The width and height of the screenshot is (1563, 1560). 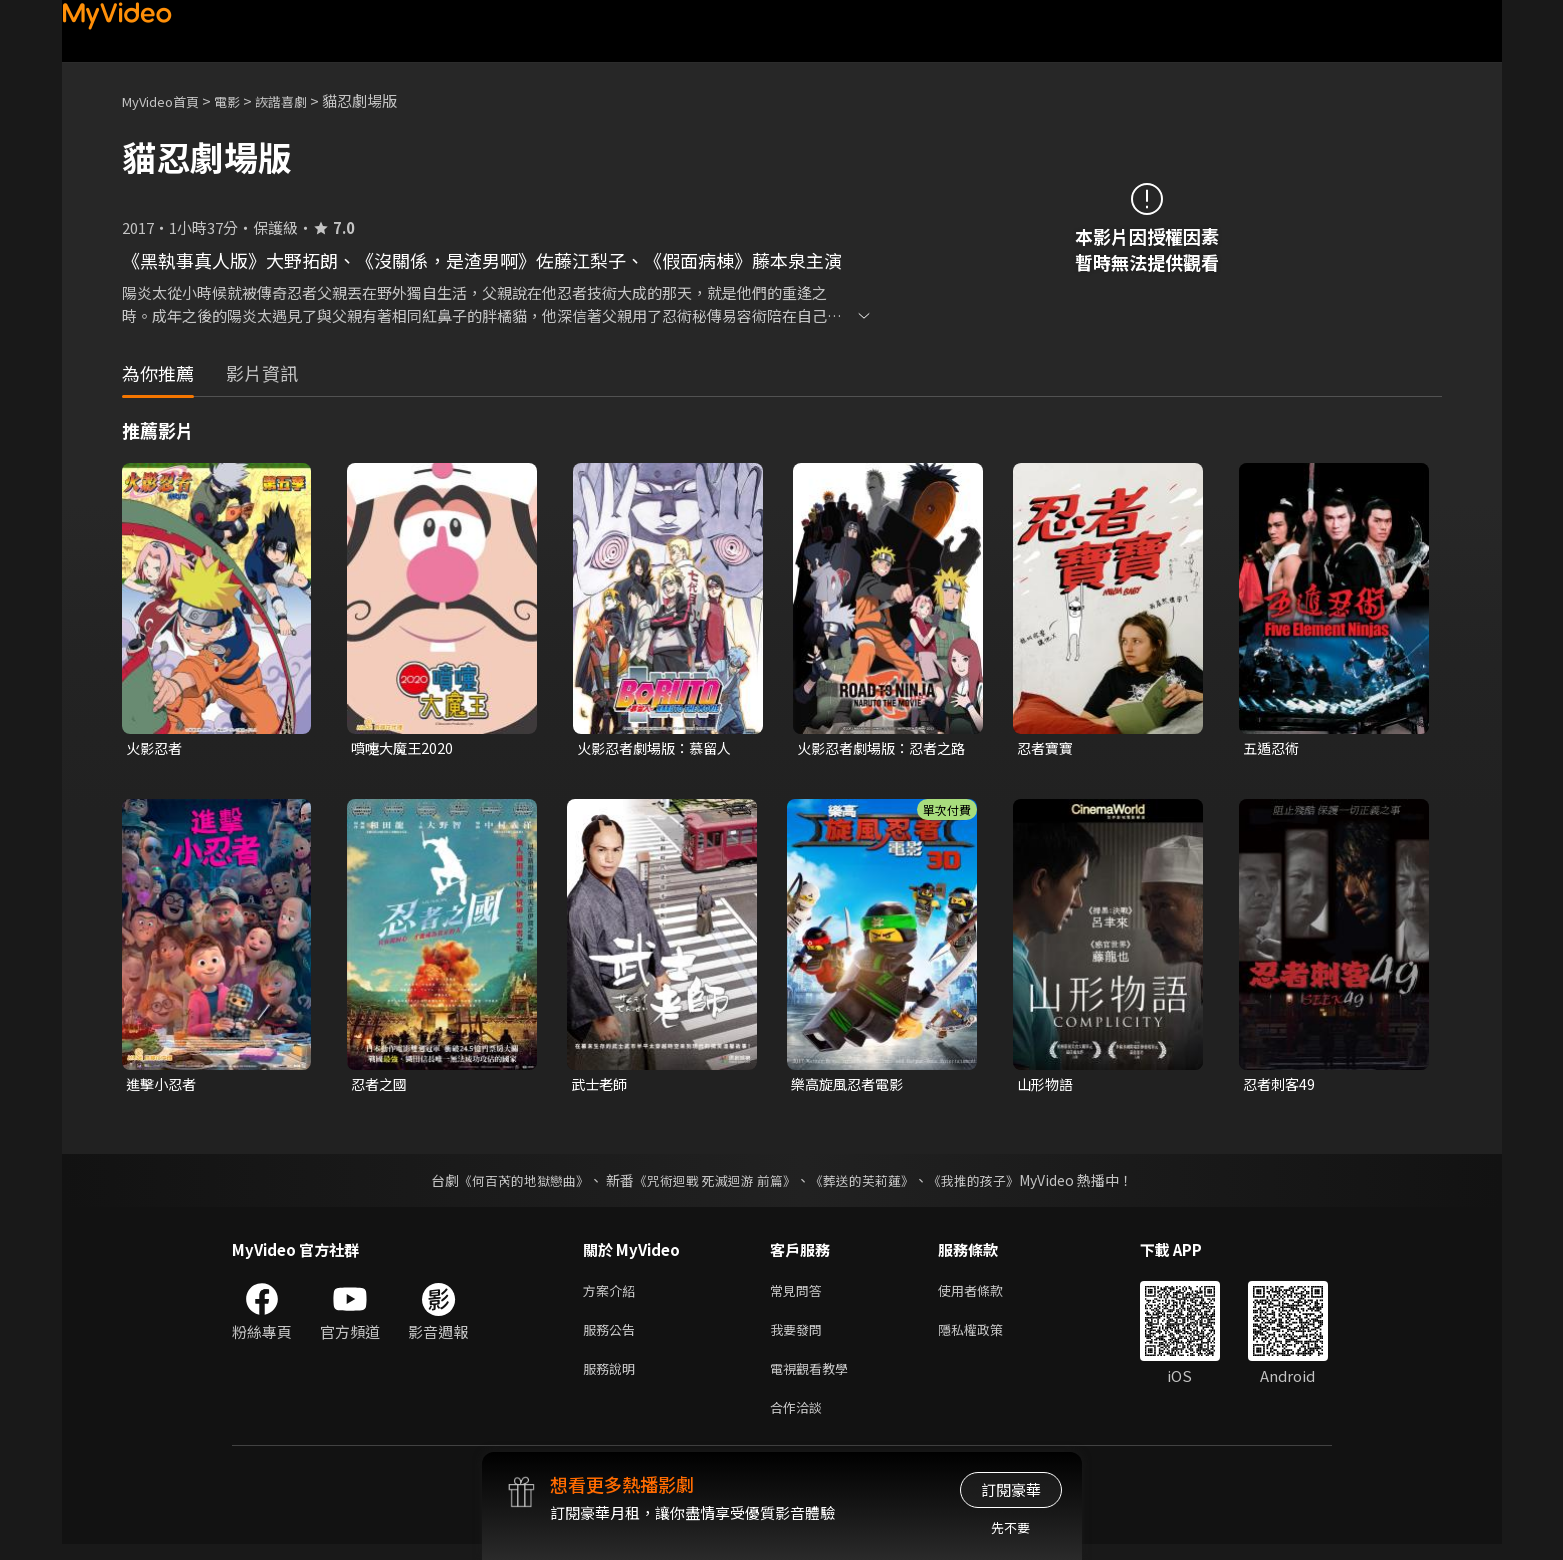 I want to click on 我要發問, so click(x=800, y=1337).